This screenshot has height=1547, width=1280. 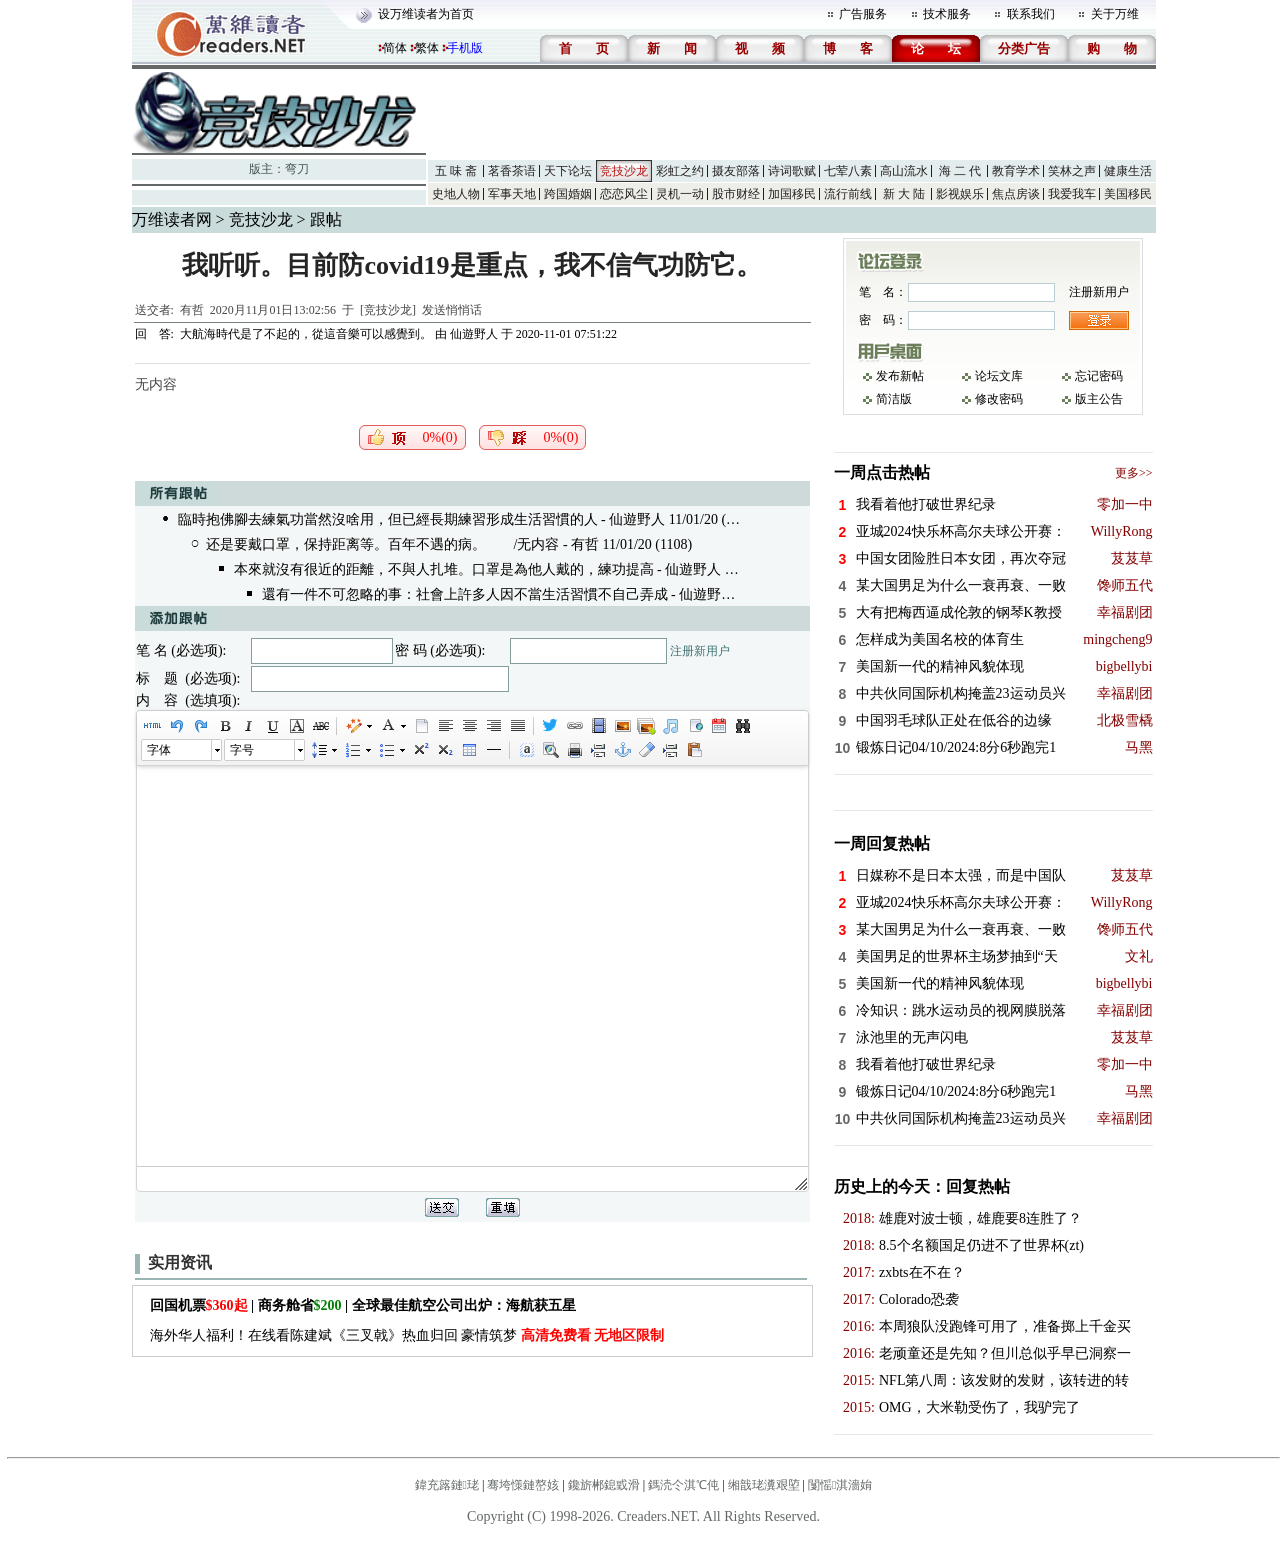 What do you see at coordinates (159, 750) in the screenshot?
I see `字体` at bounding box center [159, 750].